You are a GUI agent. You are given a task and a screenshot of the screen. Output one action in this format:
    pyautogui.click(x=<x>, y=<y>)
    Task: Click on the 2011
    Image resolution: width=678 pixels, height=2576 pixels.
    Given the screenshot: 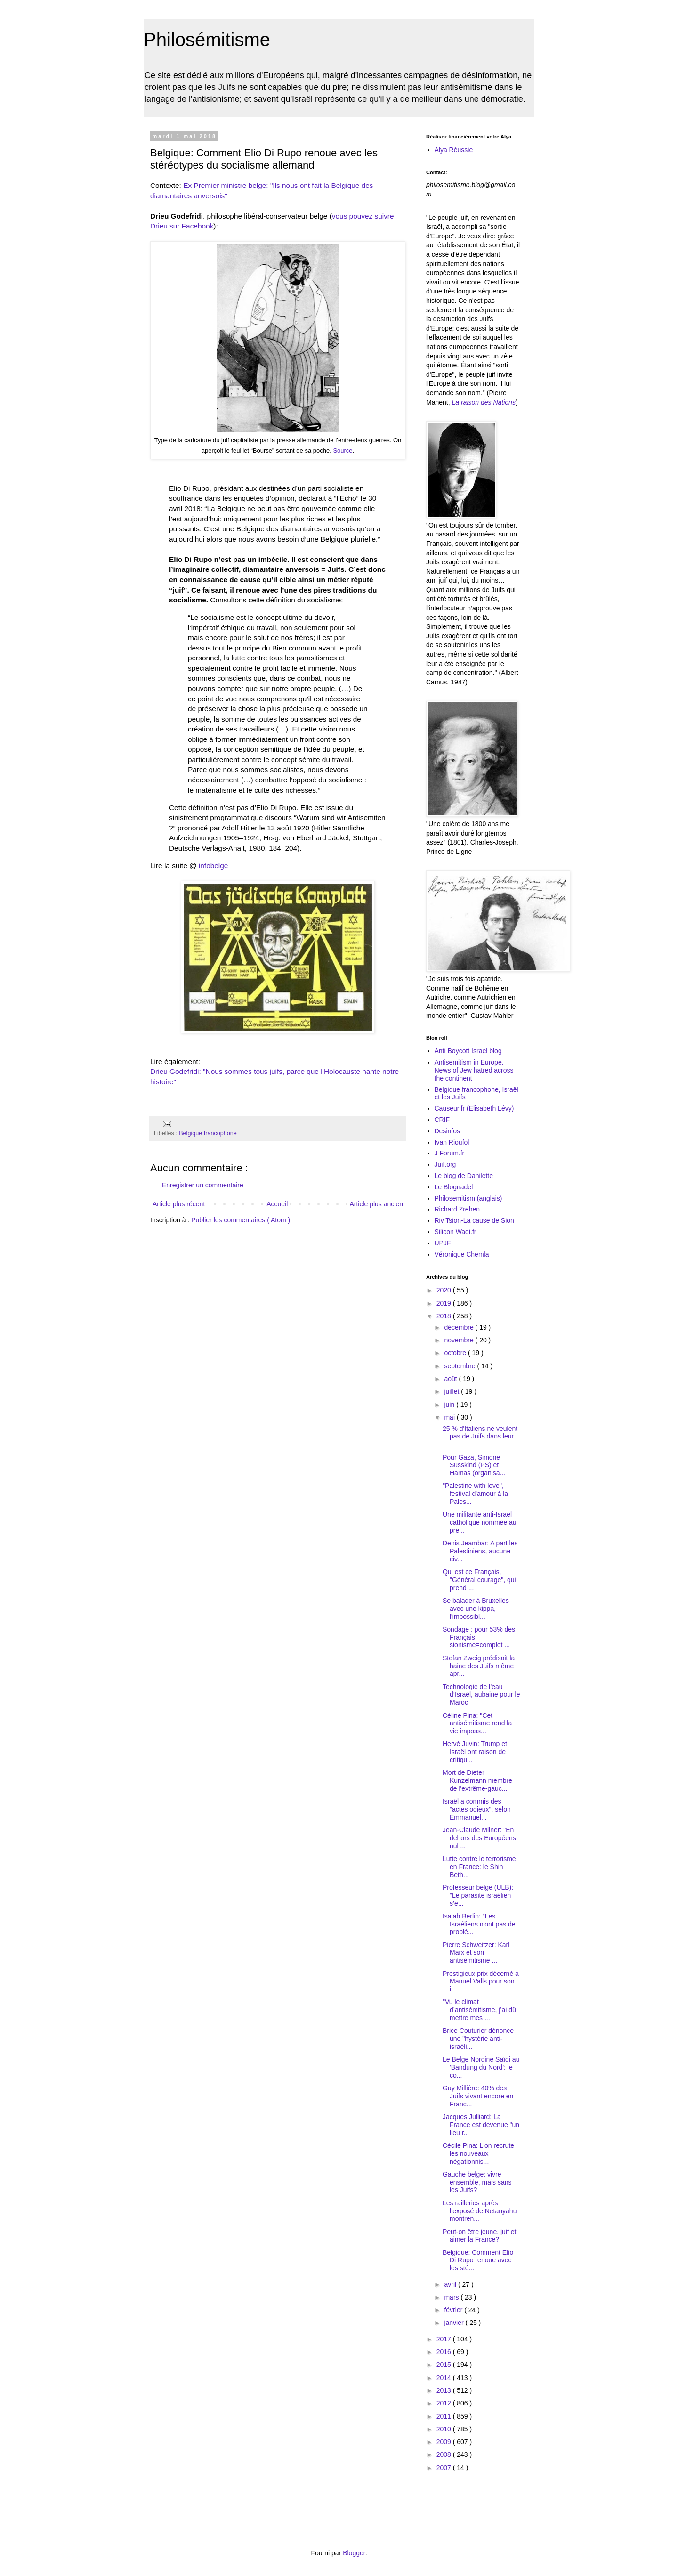 What is the action you would take?
    pyautogui.click(x=444, y=2416)
    